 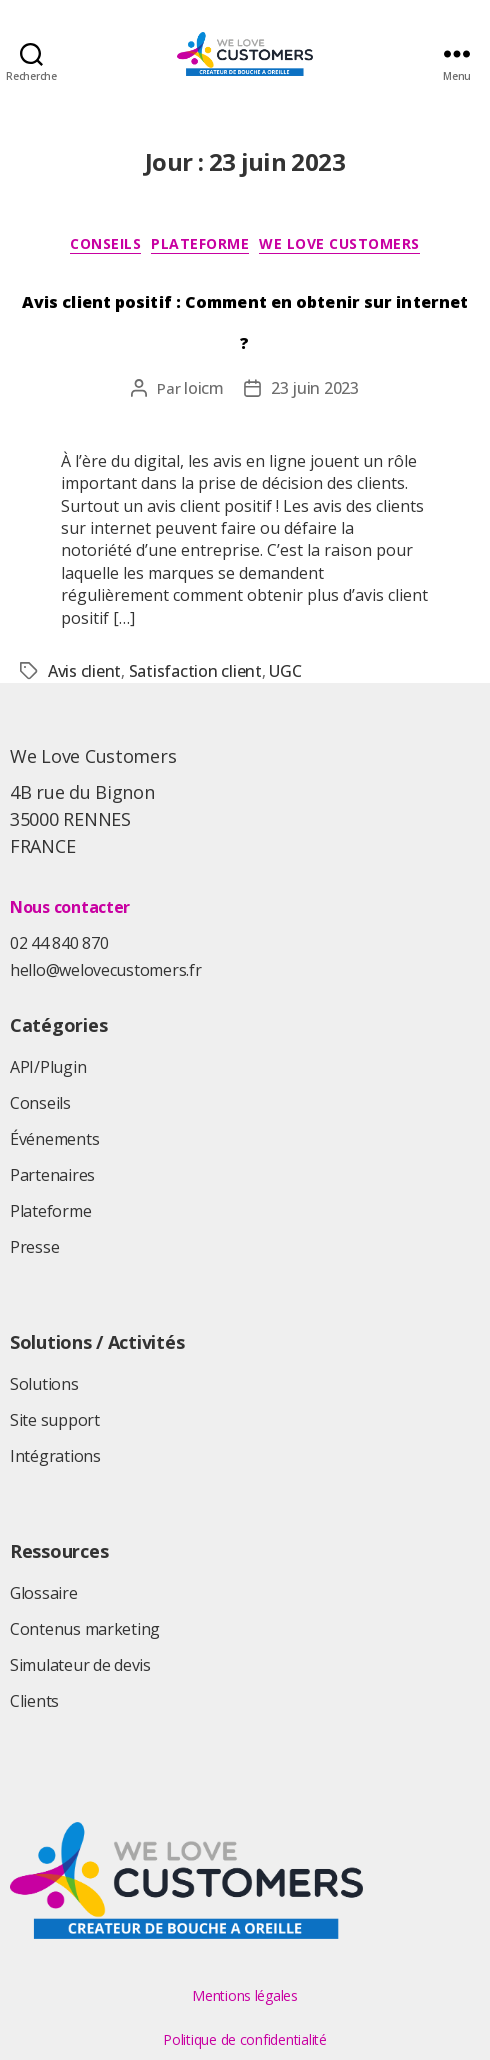 What do you see at coordinates (44, 1384) in the screenshot?
I see `Solutions` at bounding box center [44, 1384].